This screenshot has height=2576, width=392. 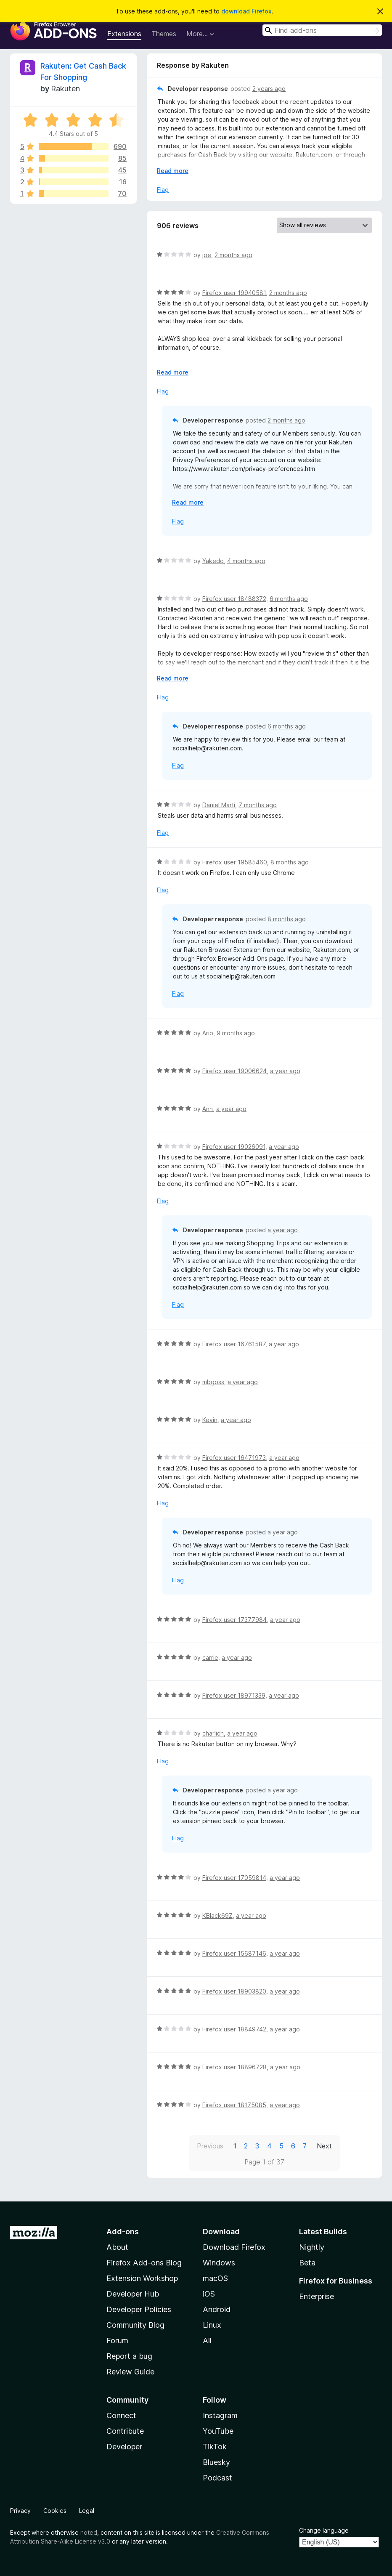 I want to click on Enterprise, so click(x=316, y=2296).